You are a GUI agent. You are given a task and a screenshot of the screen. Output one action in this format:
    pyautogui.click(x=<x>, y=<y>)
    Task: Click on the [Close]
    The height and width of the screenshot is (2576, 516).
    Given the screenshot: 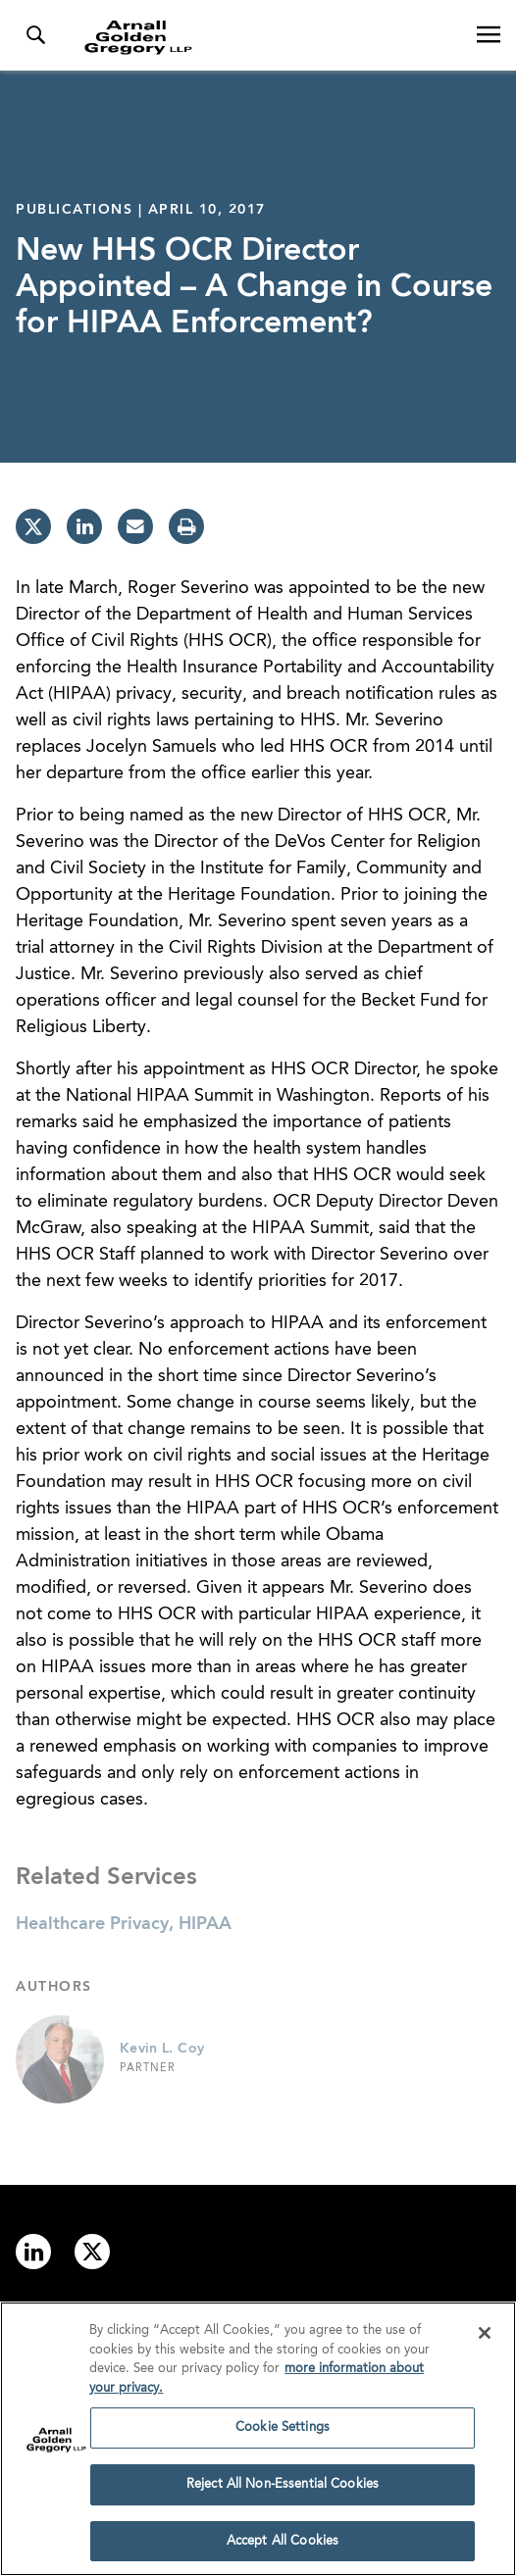 What is the action you would take?
    pyautogui.click(x=484, y=2339)
    